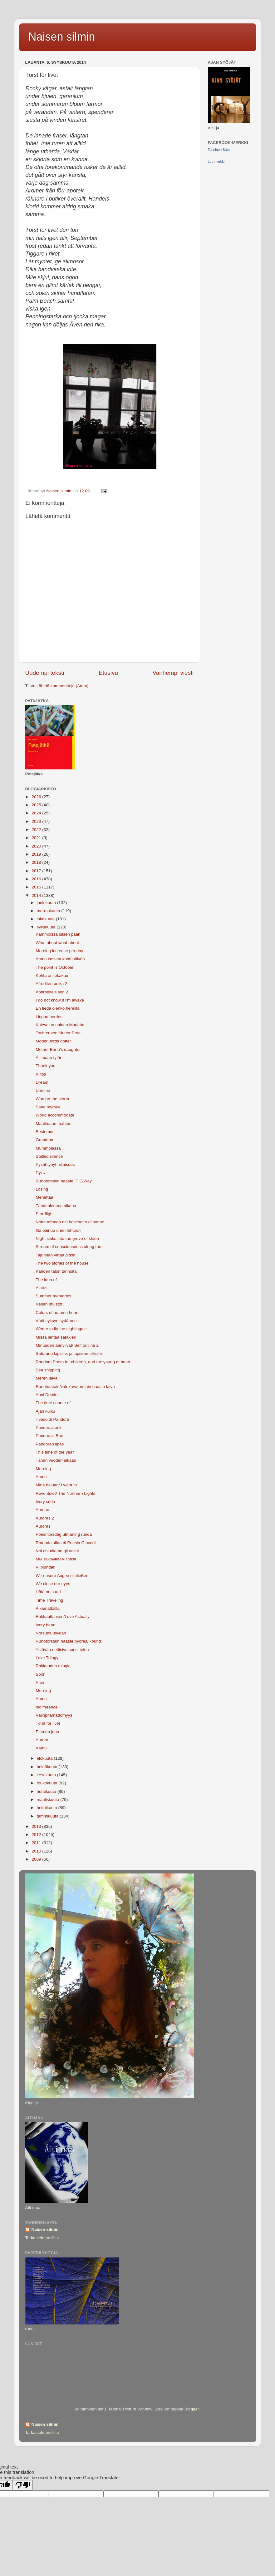  I want to click on Stream of consciousness along the, so click(68, 1246).